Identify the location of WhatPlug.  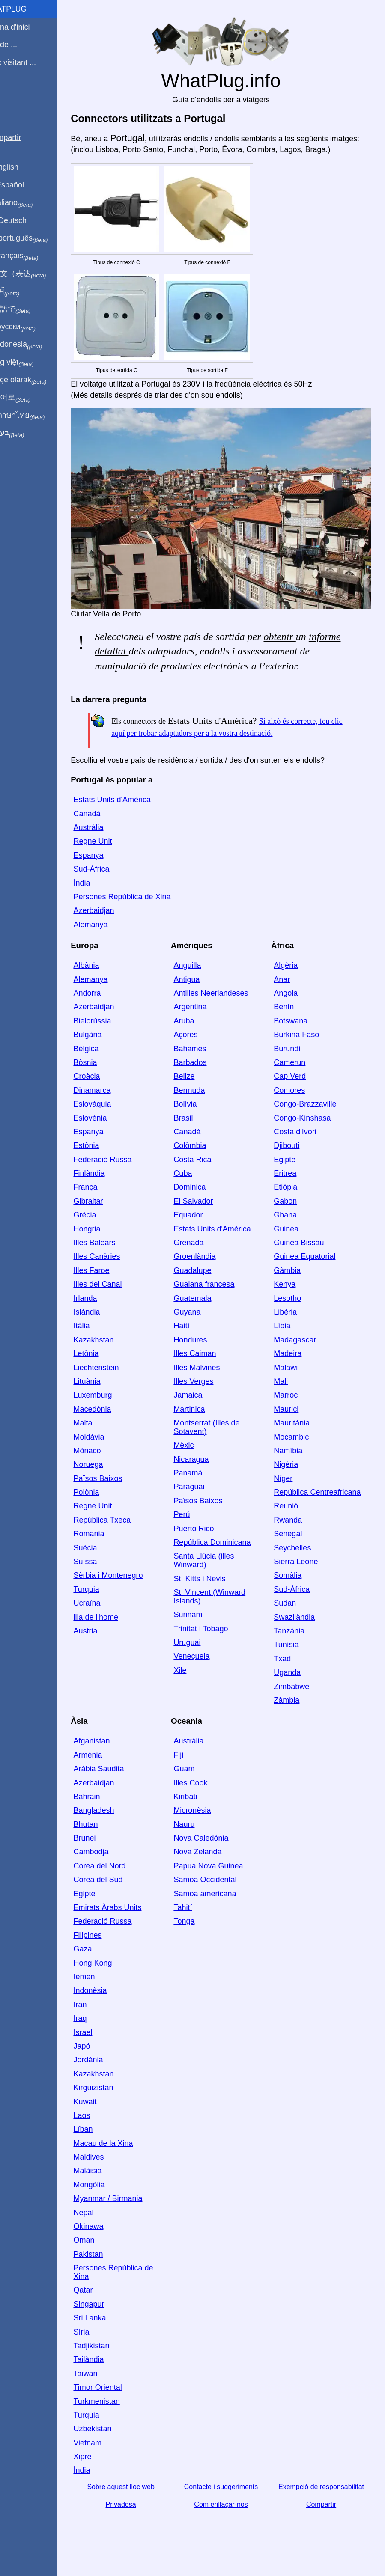
(26, 9).